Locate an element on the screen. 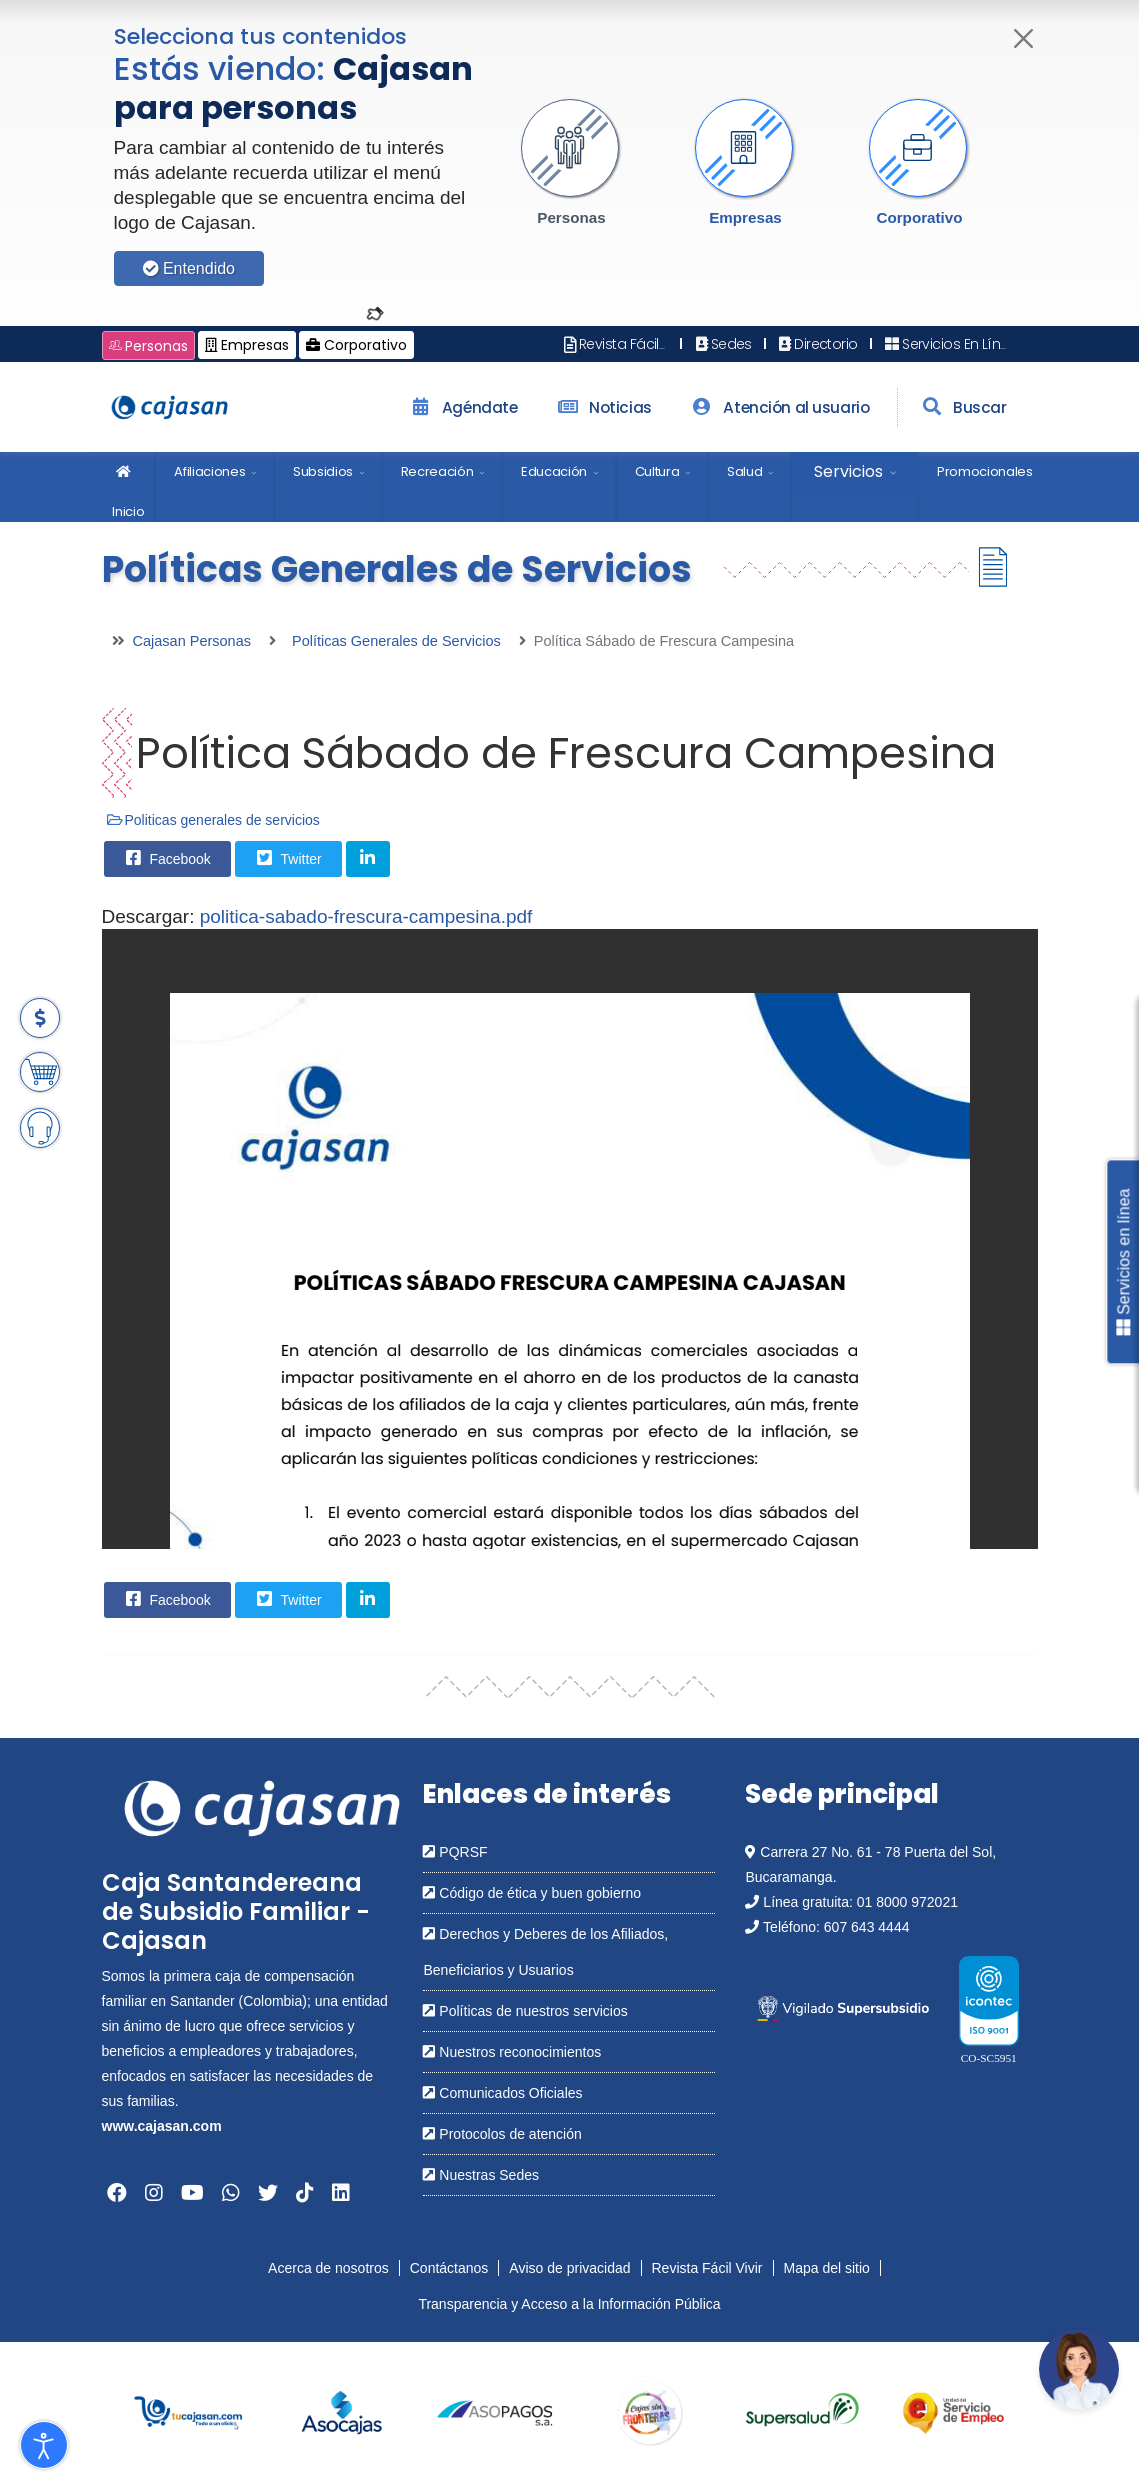 Image resolution: width=1139 pixels, height=2489 pixels. [Abrir en una nueva ventana: Facebook] is located at coordinates (117, 2193).